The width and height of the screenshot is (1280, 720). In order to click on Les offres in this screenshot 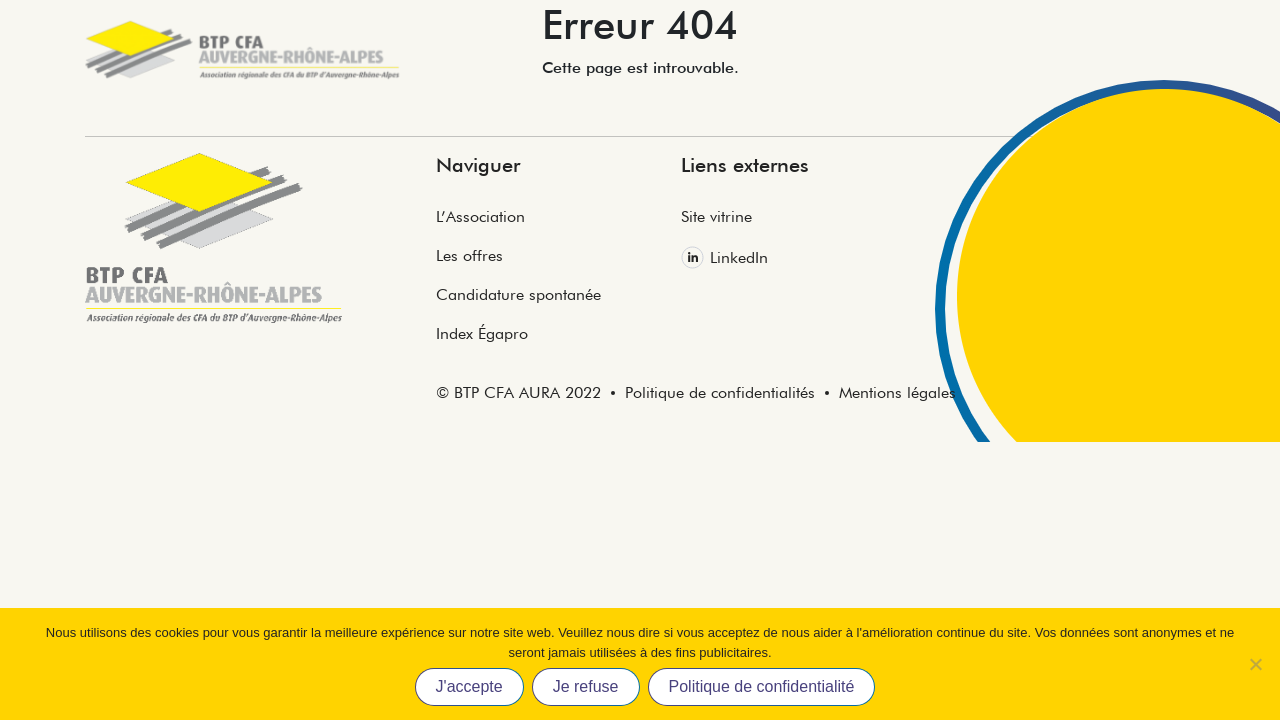, I will do `click(469, 255)`.